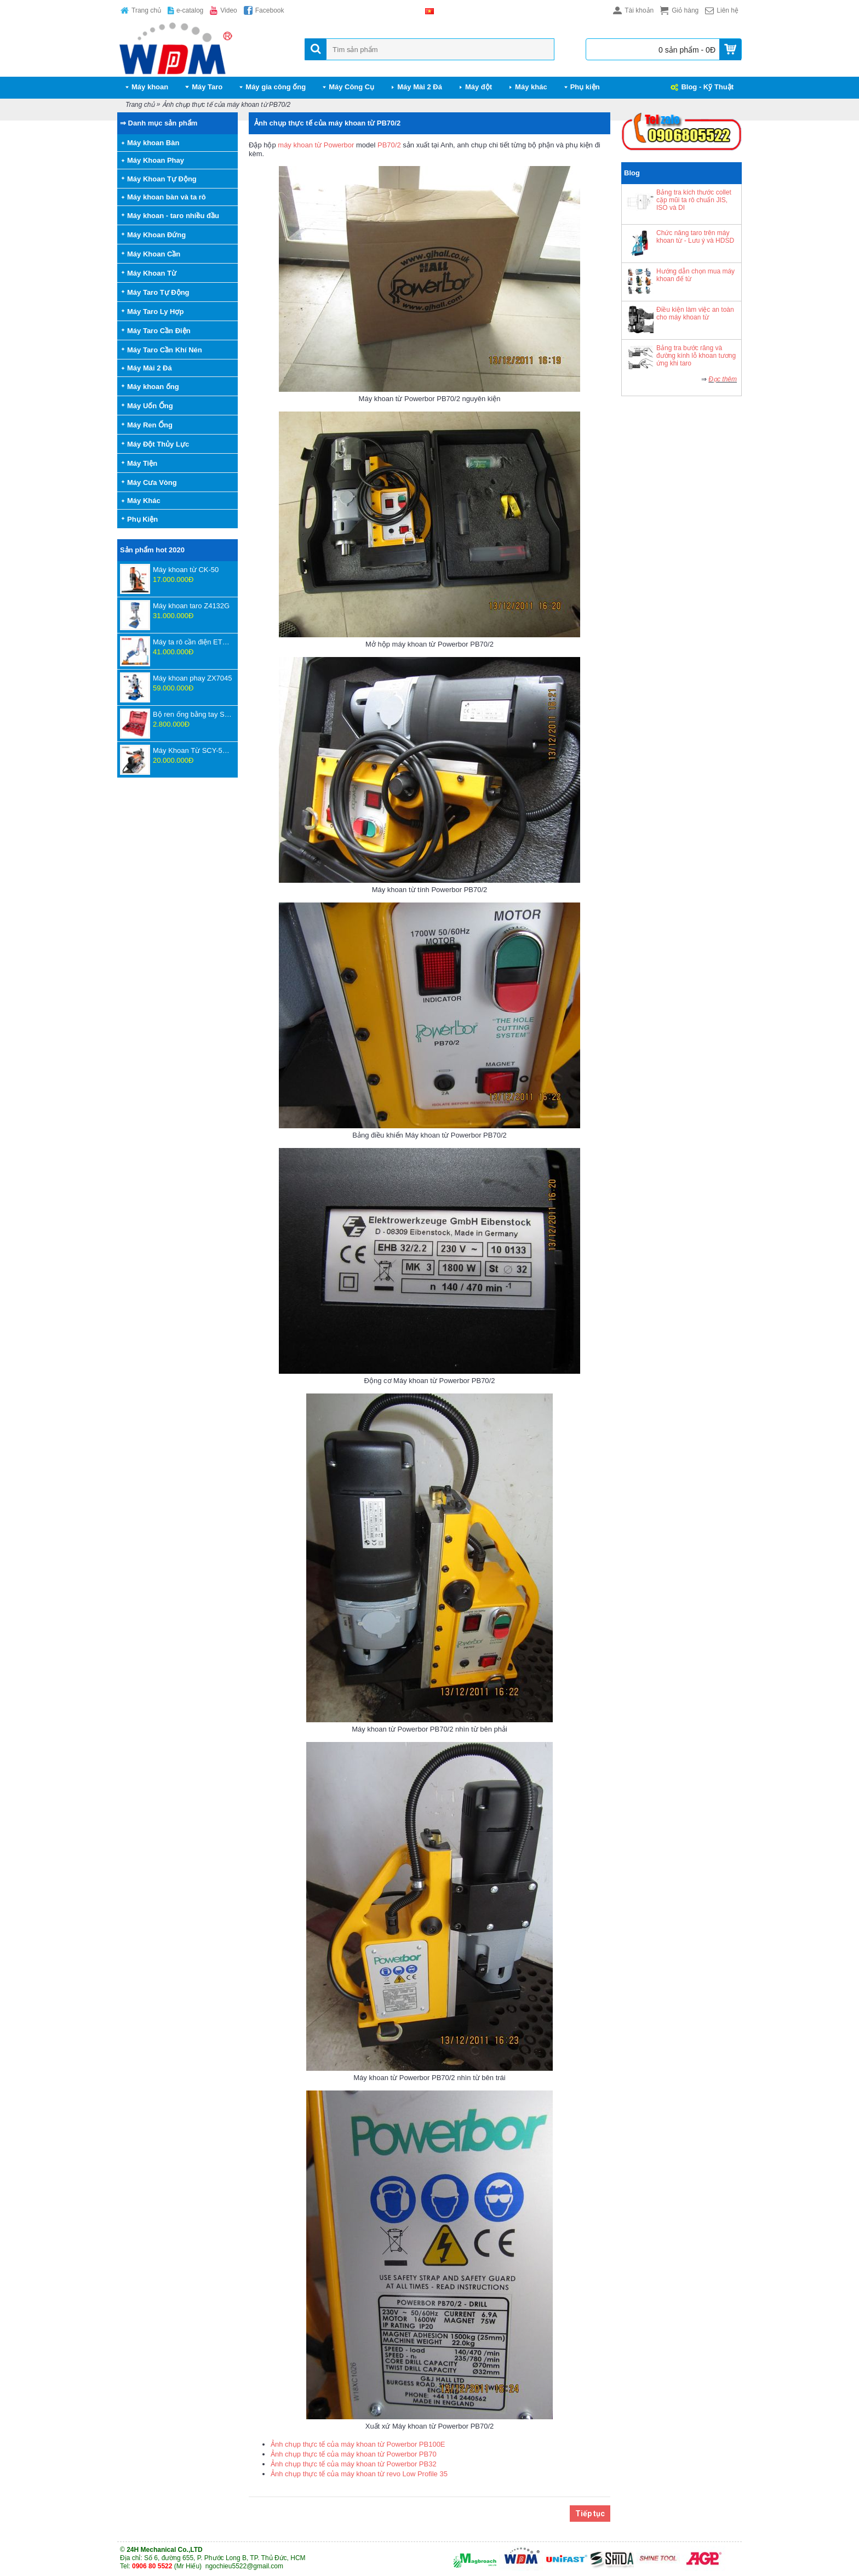  Describe the element at coordinates (192, 678) in the screenshot. I see `Máy khoan phay ZX7045` at that location.